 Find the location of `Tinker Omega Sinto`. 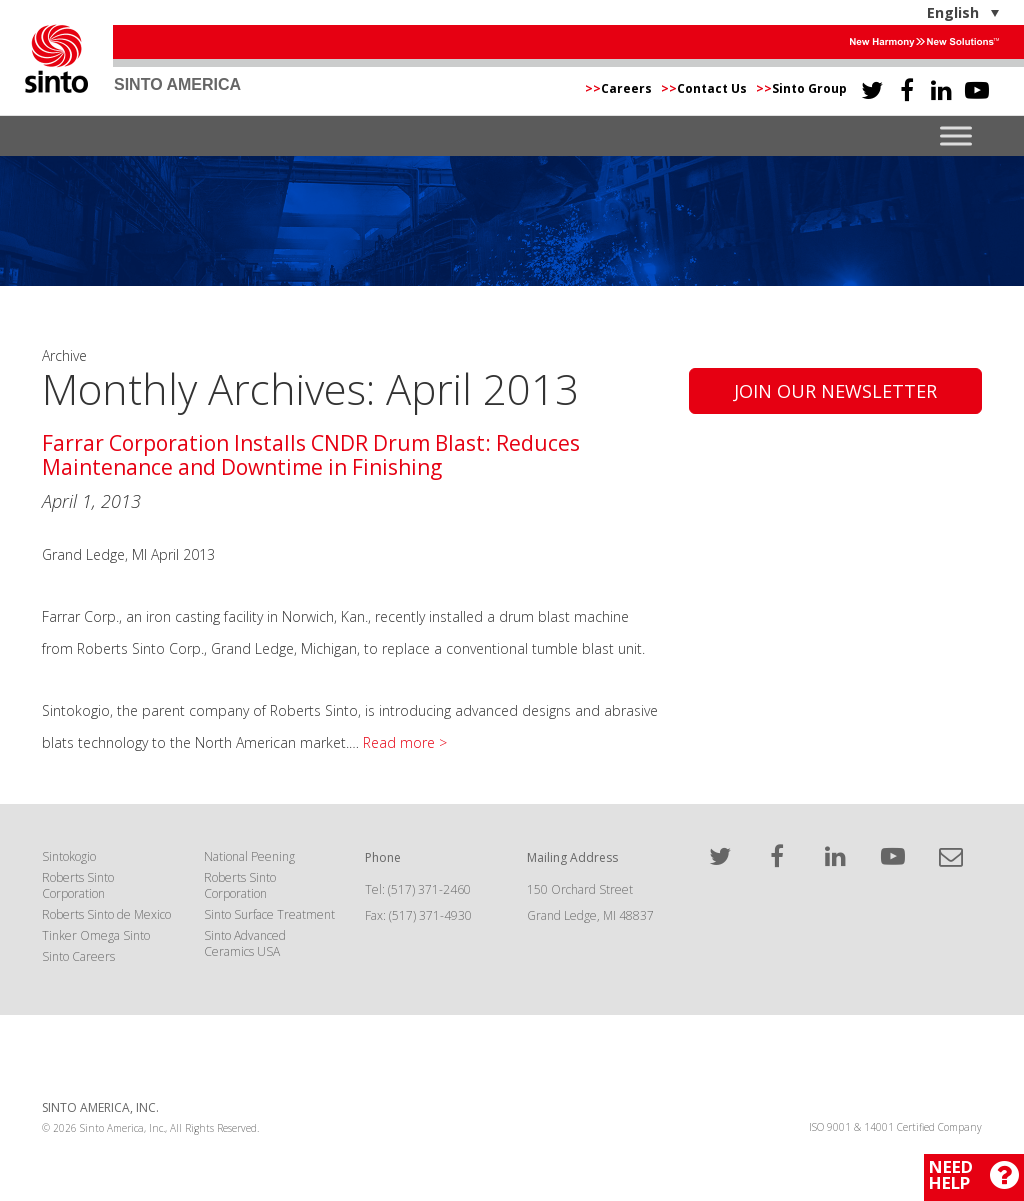

Tinker Omega Sinto is located at coordinates (96, 935).